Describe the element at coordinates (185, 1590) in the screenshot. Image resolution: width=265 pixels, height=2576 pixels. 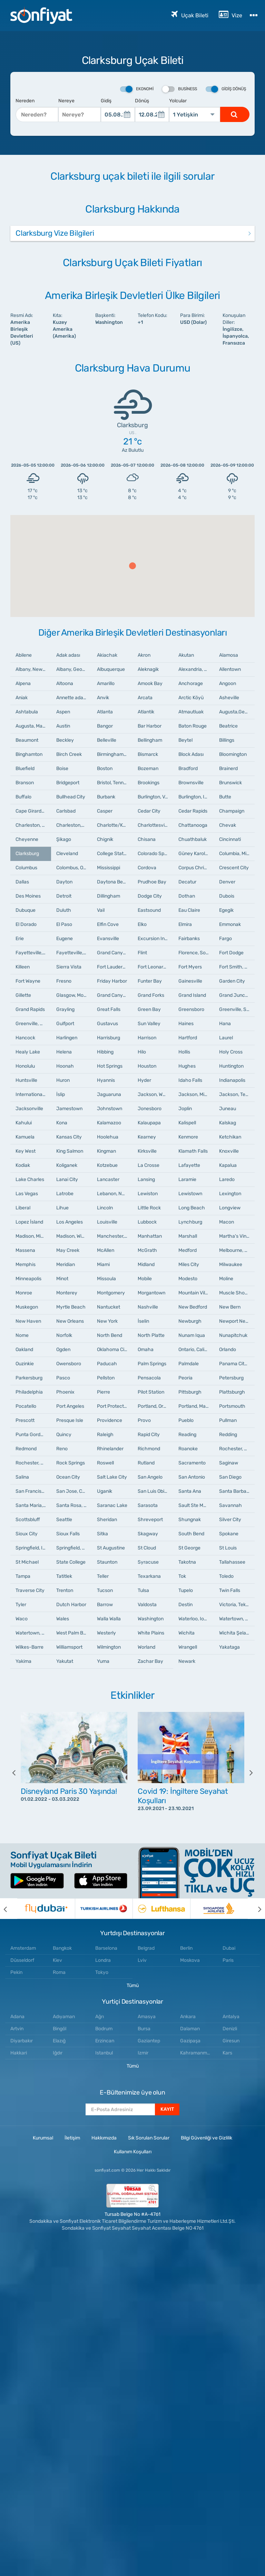
I see `Tupelo` at that location.